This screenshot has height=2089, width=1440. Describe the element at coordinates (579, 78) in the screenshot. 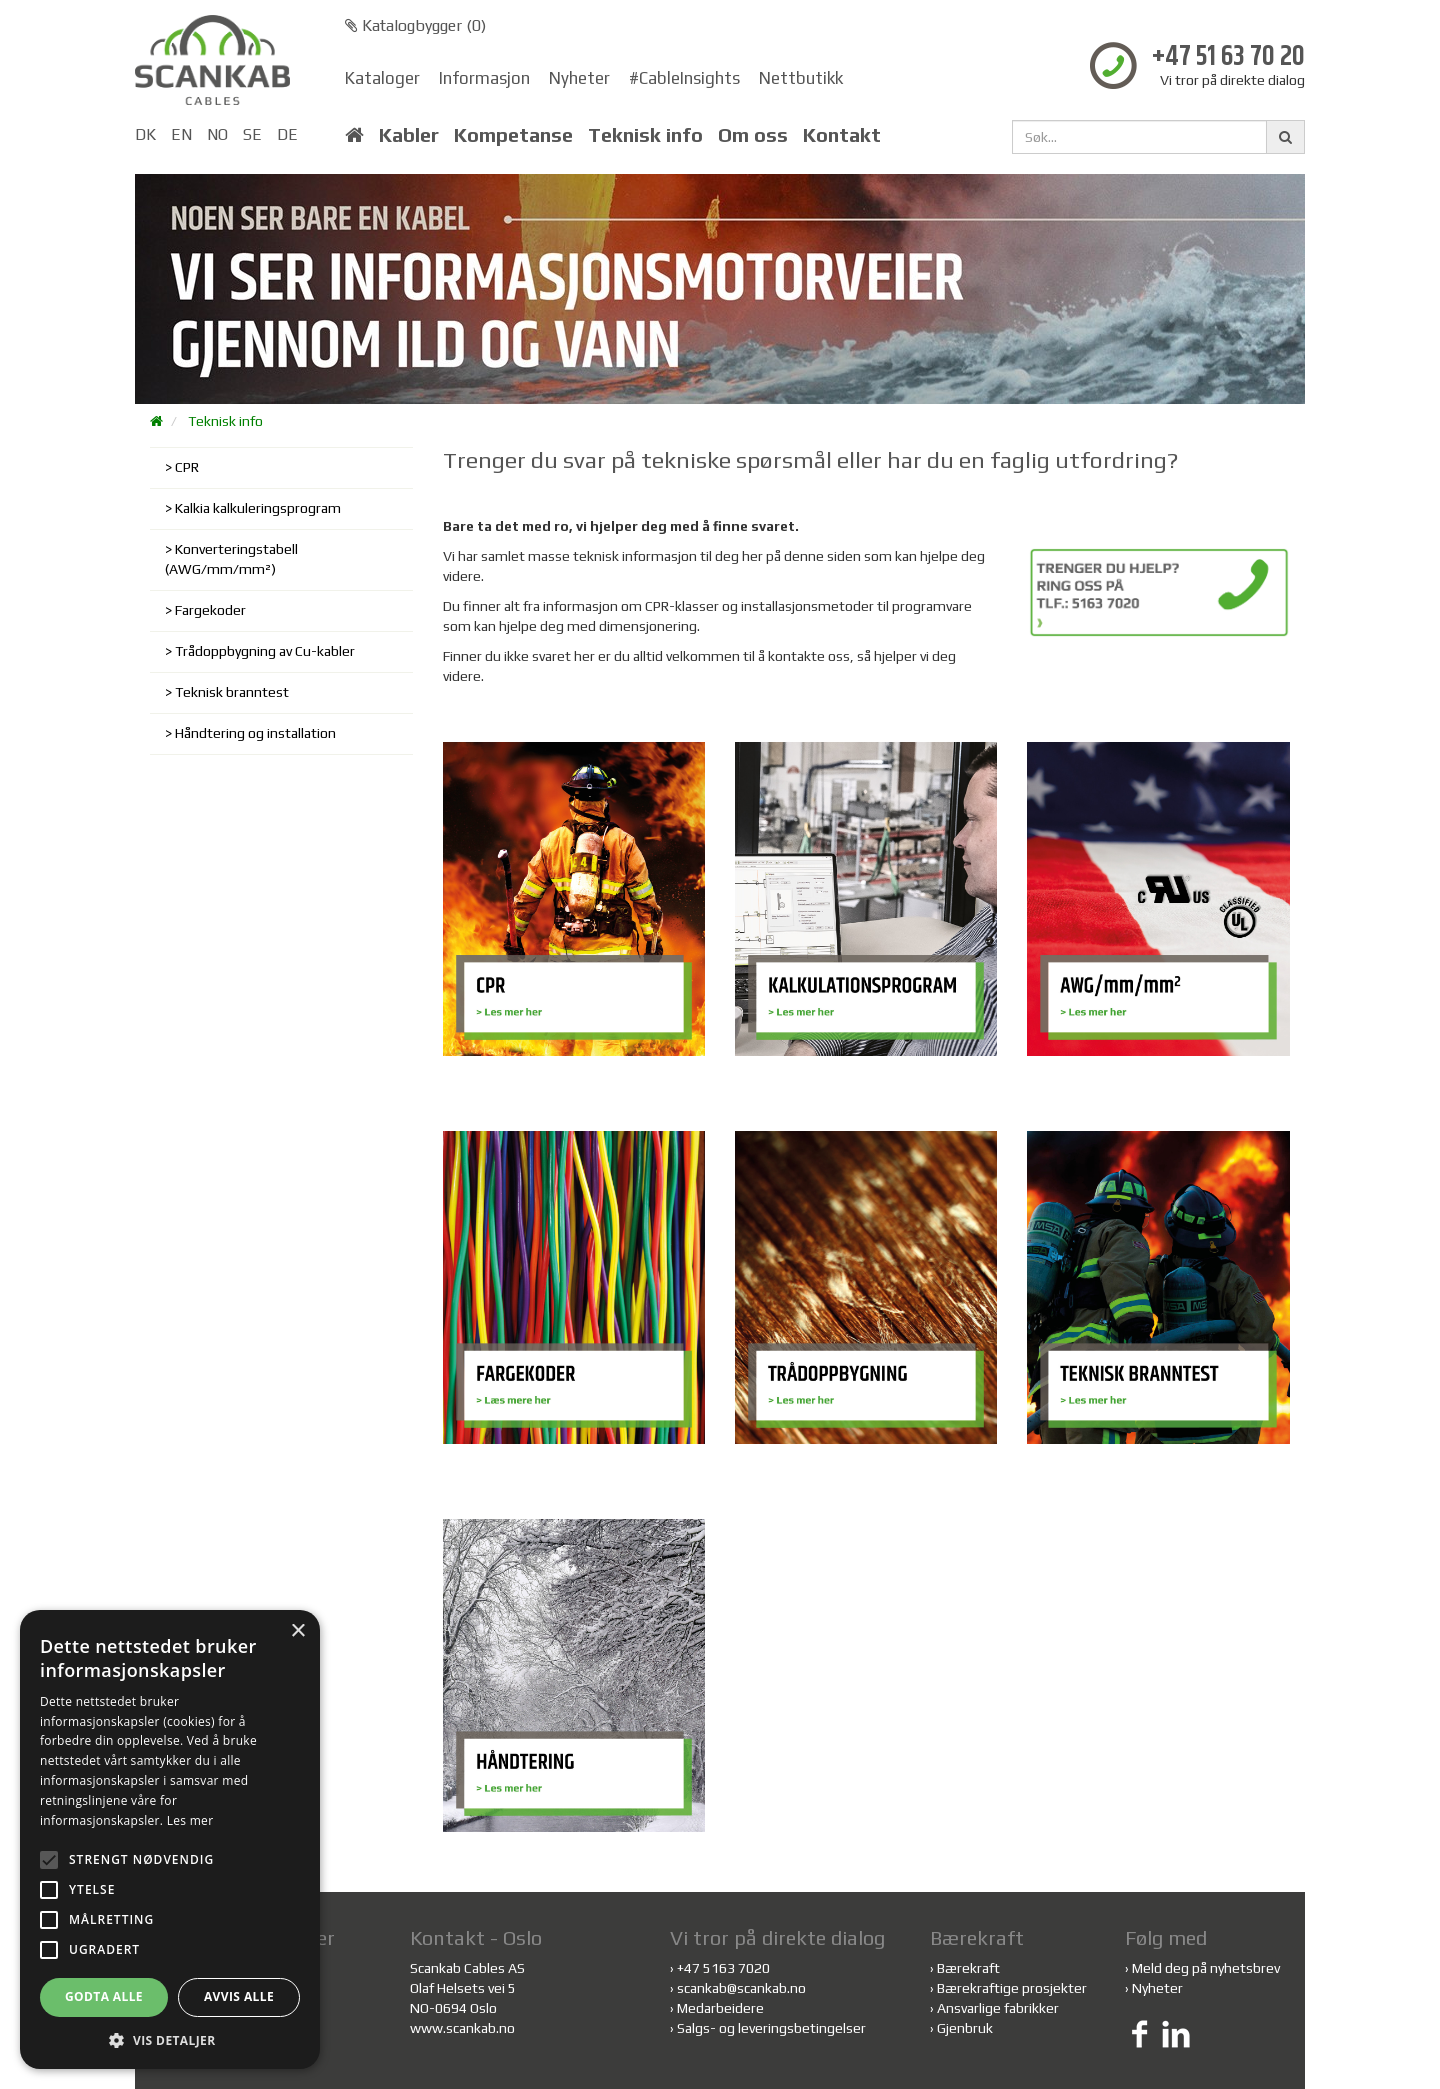

I see `Nyheter` at that location.